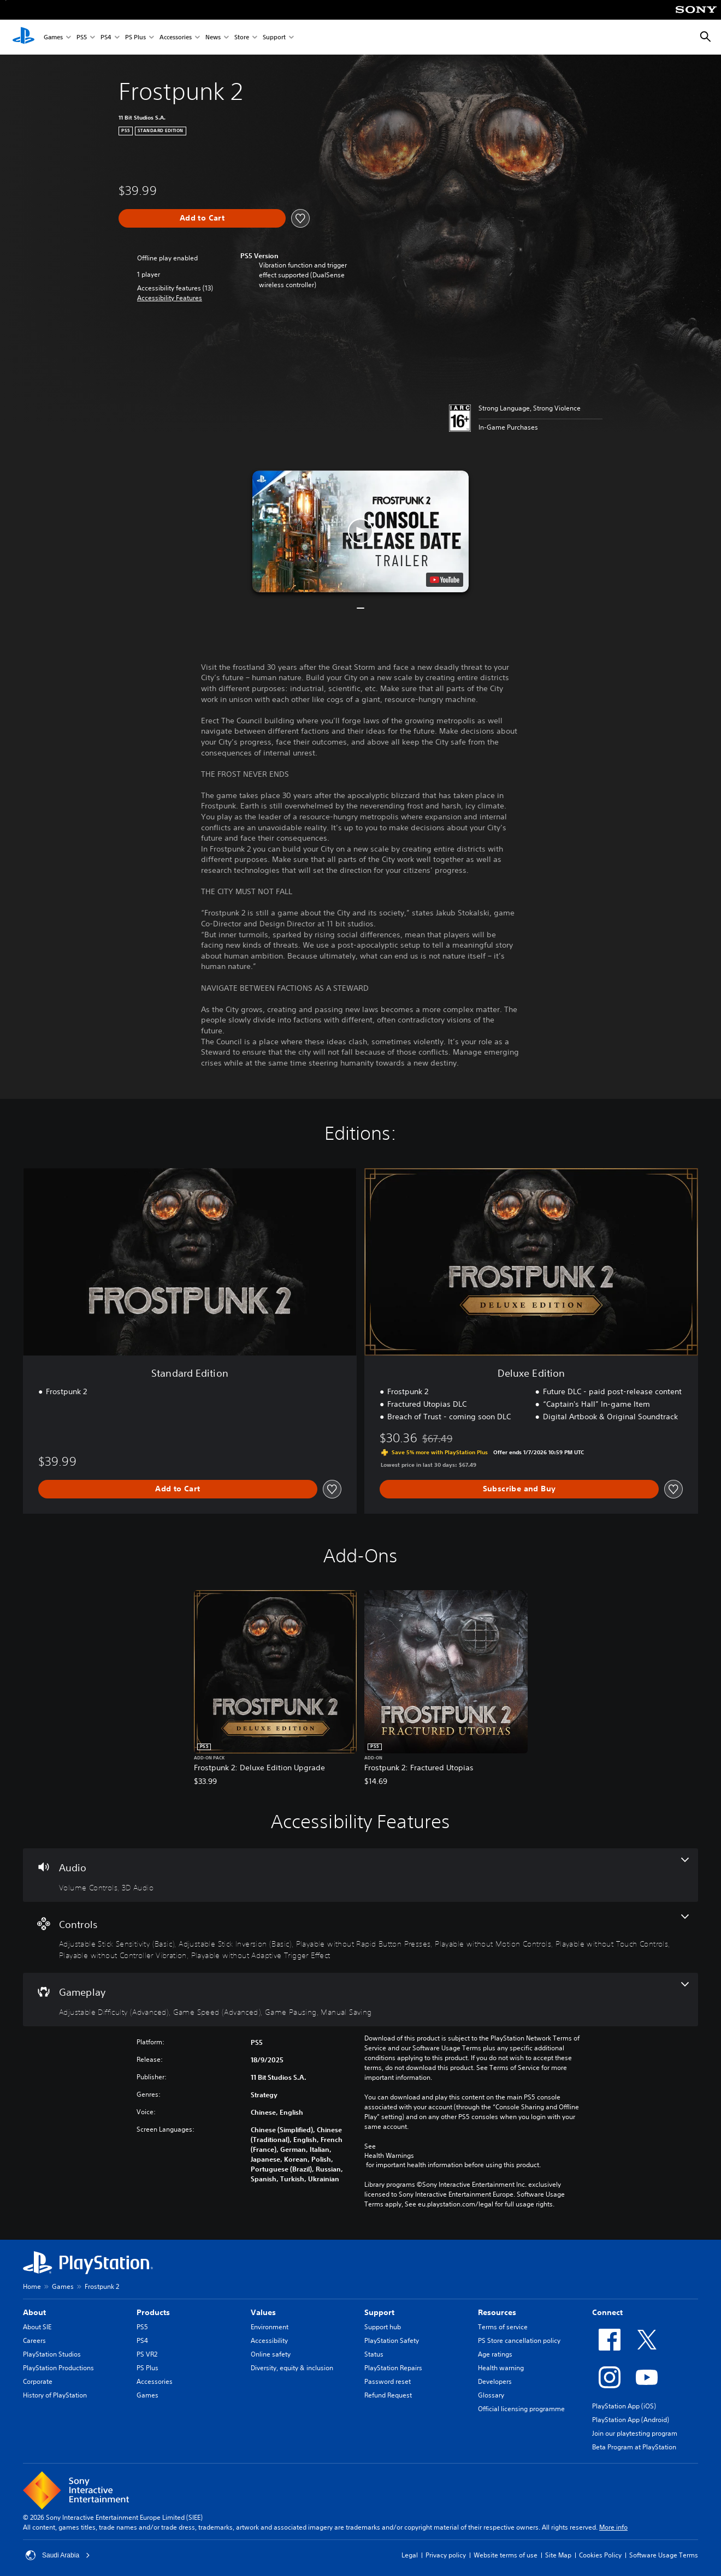 The height and width of the screenshot is (2576, 721). Describe the element at coordinates (147, 2354) in the screenshot. I see `PS VR2` at that location.